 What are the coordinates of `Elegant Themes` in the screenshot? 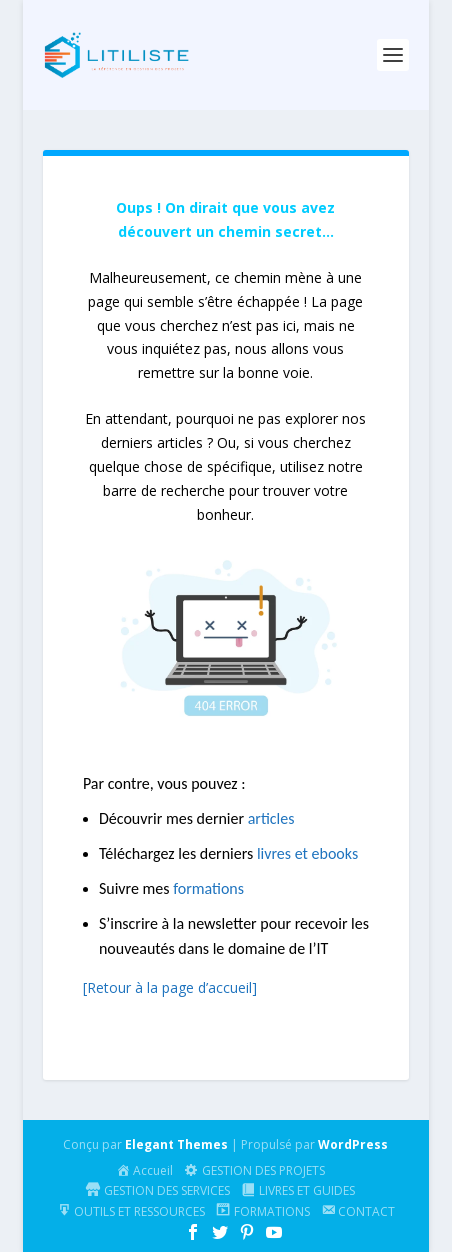 It's located at (176, 1144).